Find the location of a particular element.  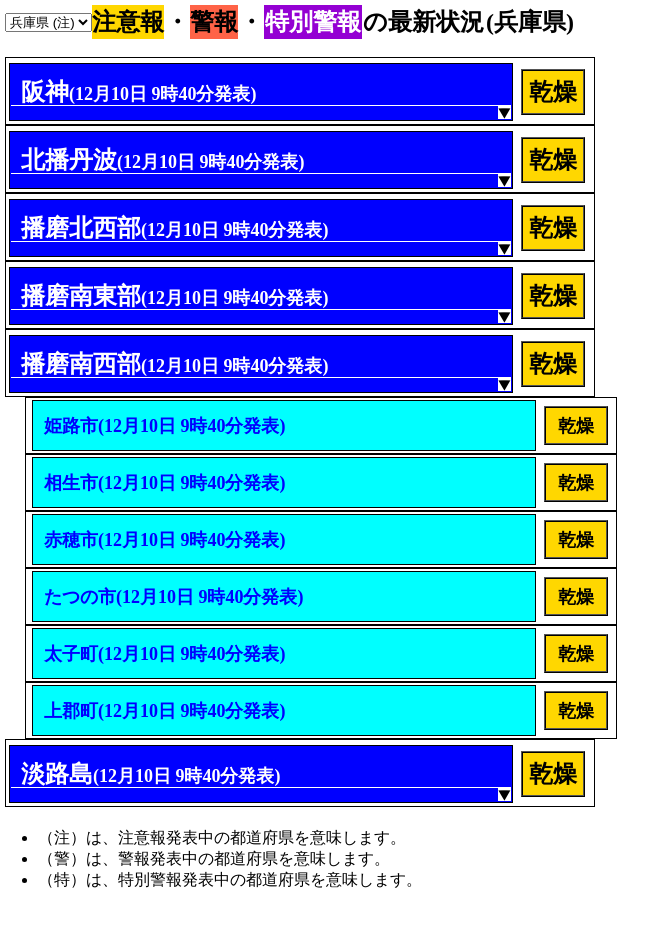

播磨南東部 is located at coordinates (175, 296).